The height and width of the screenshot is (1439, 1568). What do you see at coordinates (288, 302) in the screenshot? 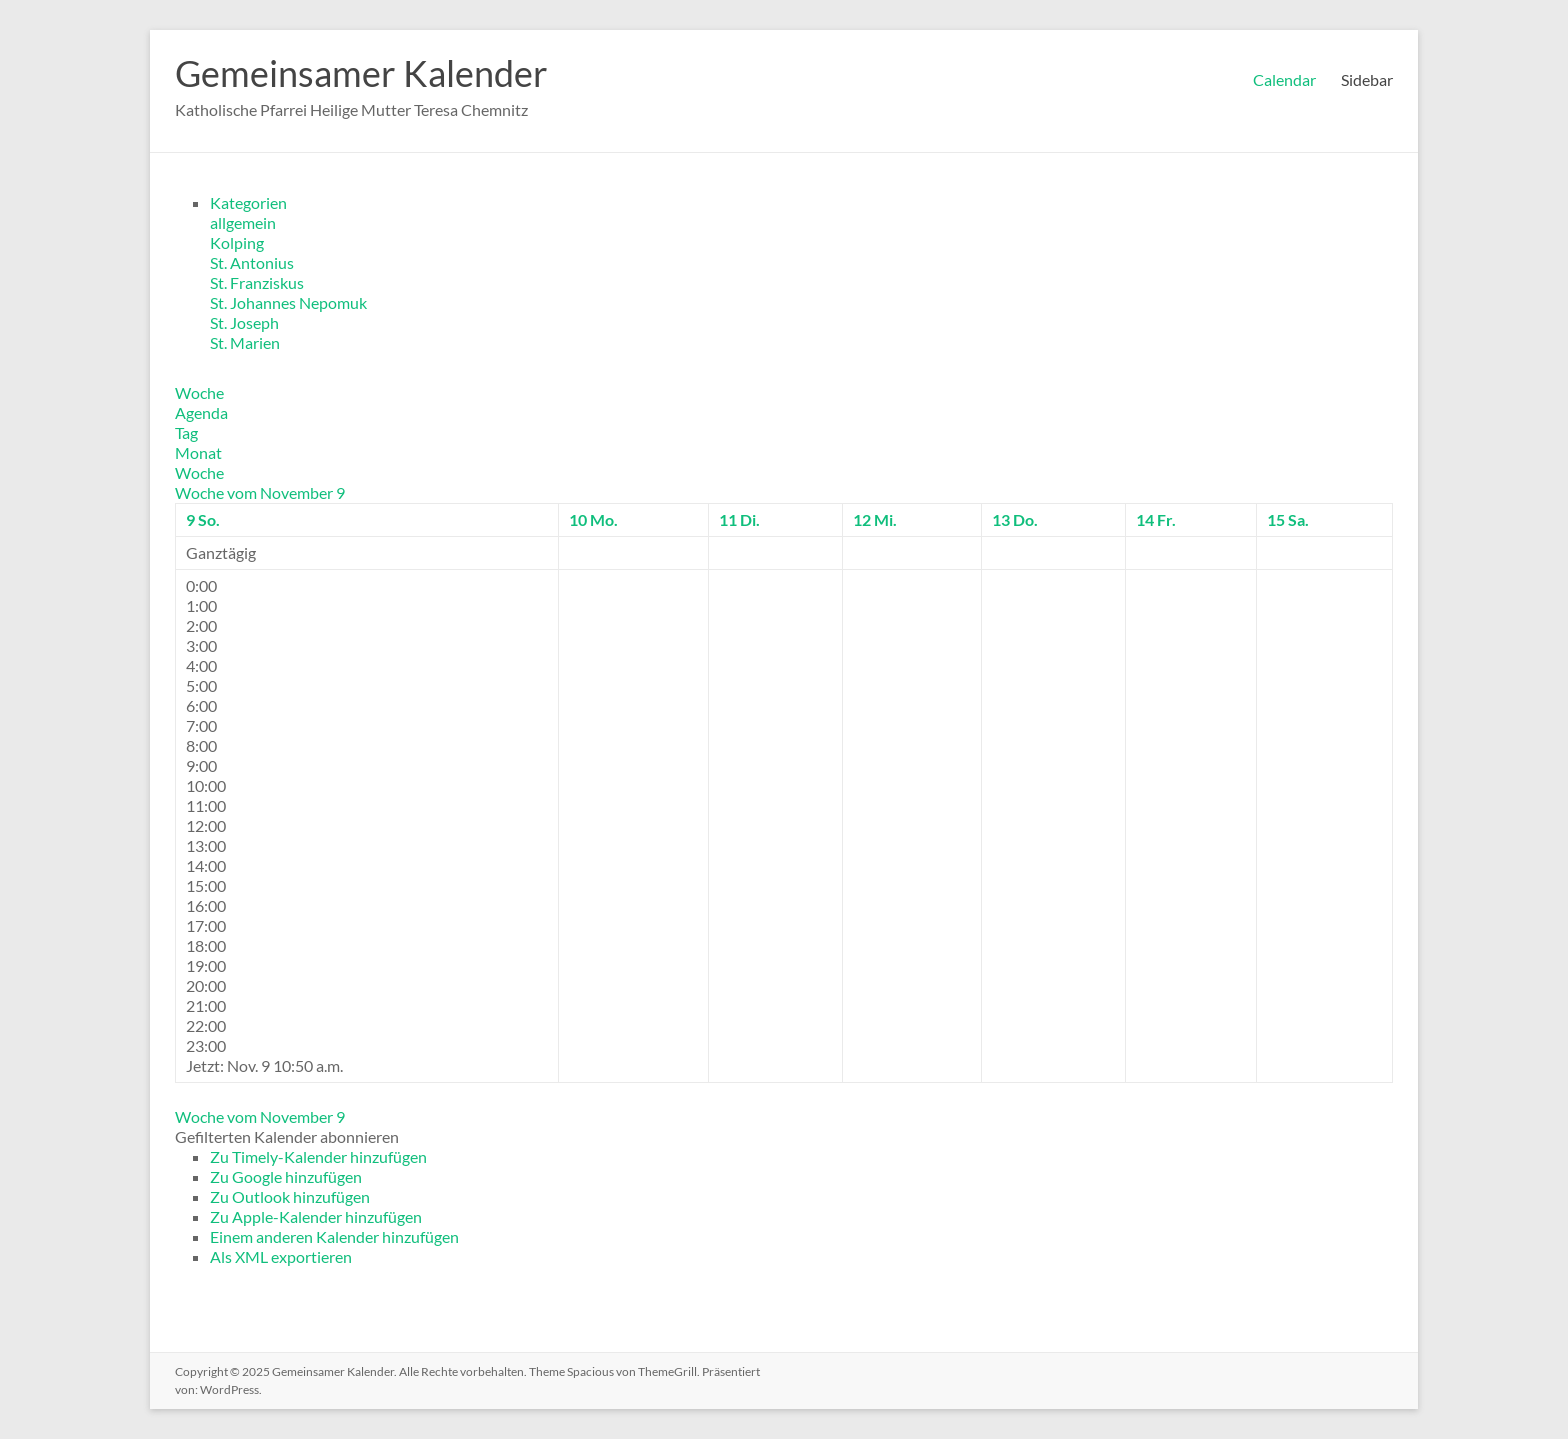
I see `St. Johannes Nepomuk` at bounding box center [288, 302].